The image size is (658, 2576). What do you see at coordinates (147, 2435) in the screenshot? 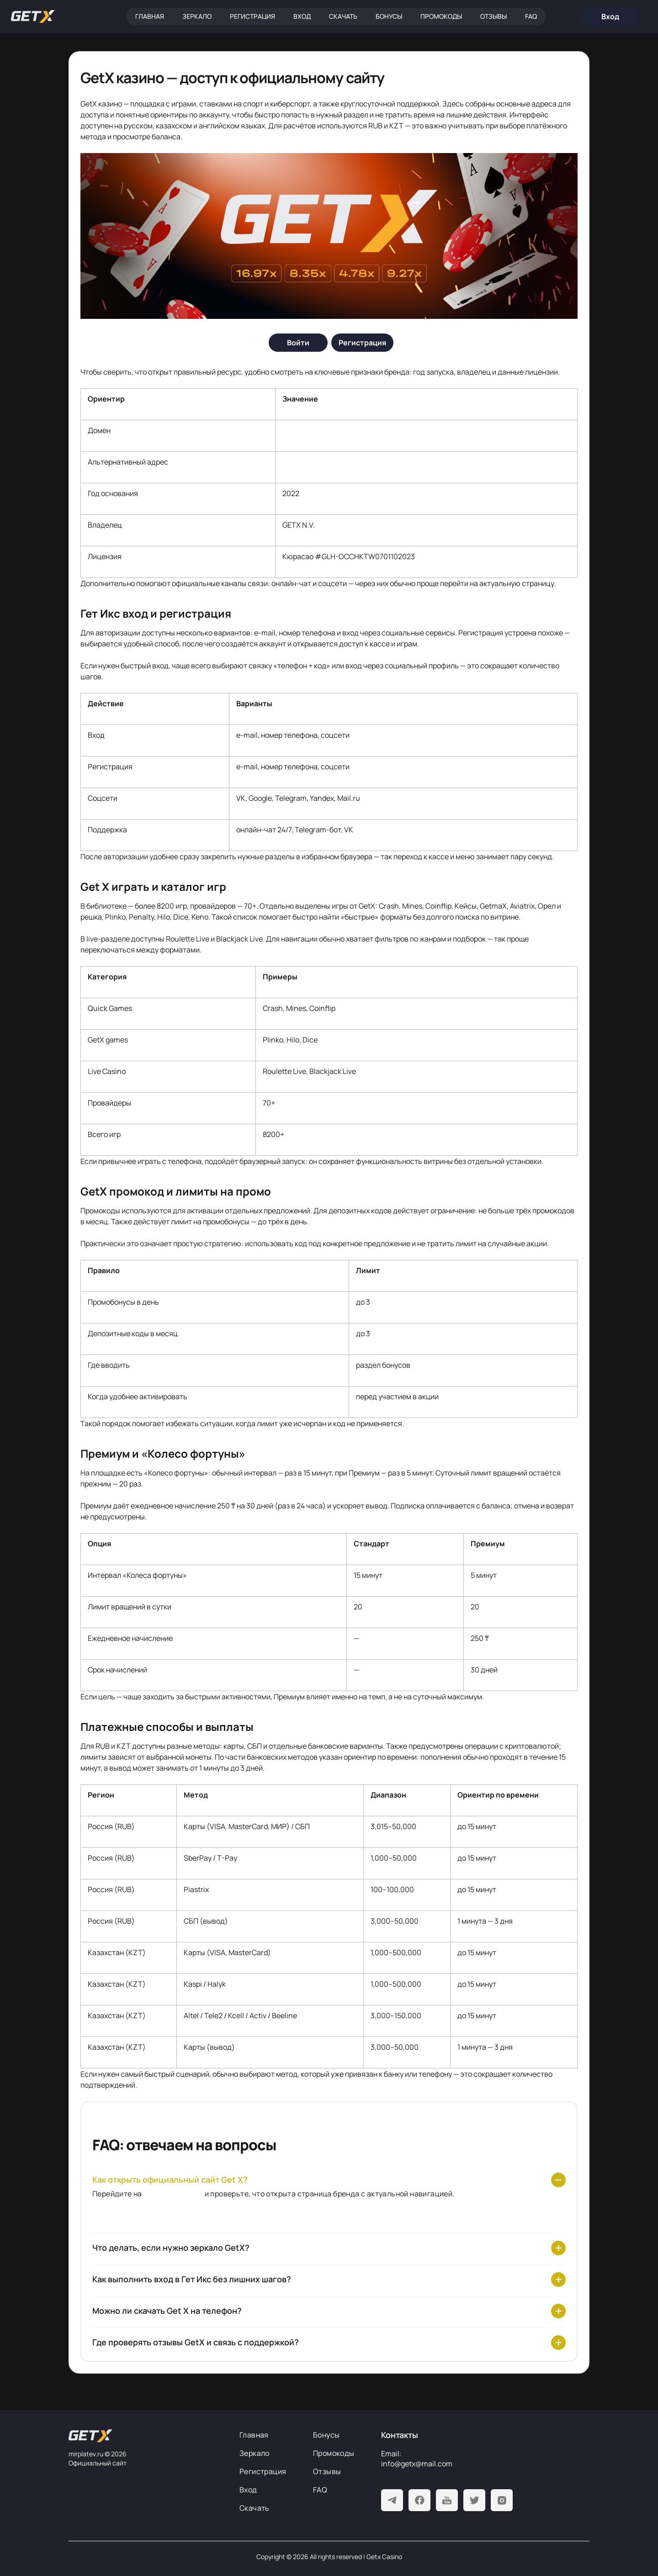
I see `[На главную]` at bounding box center [147, 2435].